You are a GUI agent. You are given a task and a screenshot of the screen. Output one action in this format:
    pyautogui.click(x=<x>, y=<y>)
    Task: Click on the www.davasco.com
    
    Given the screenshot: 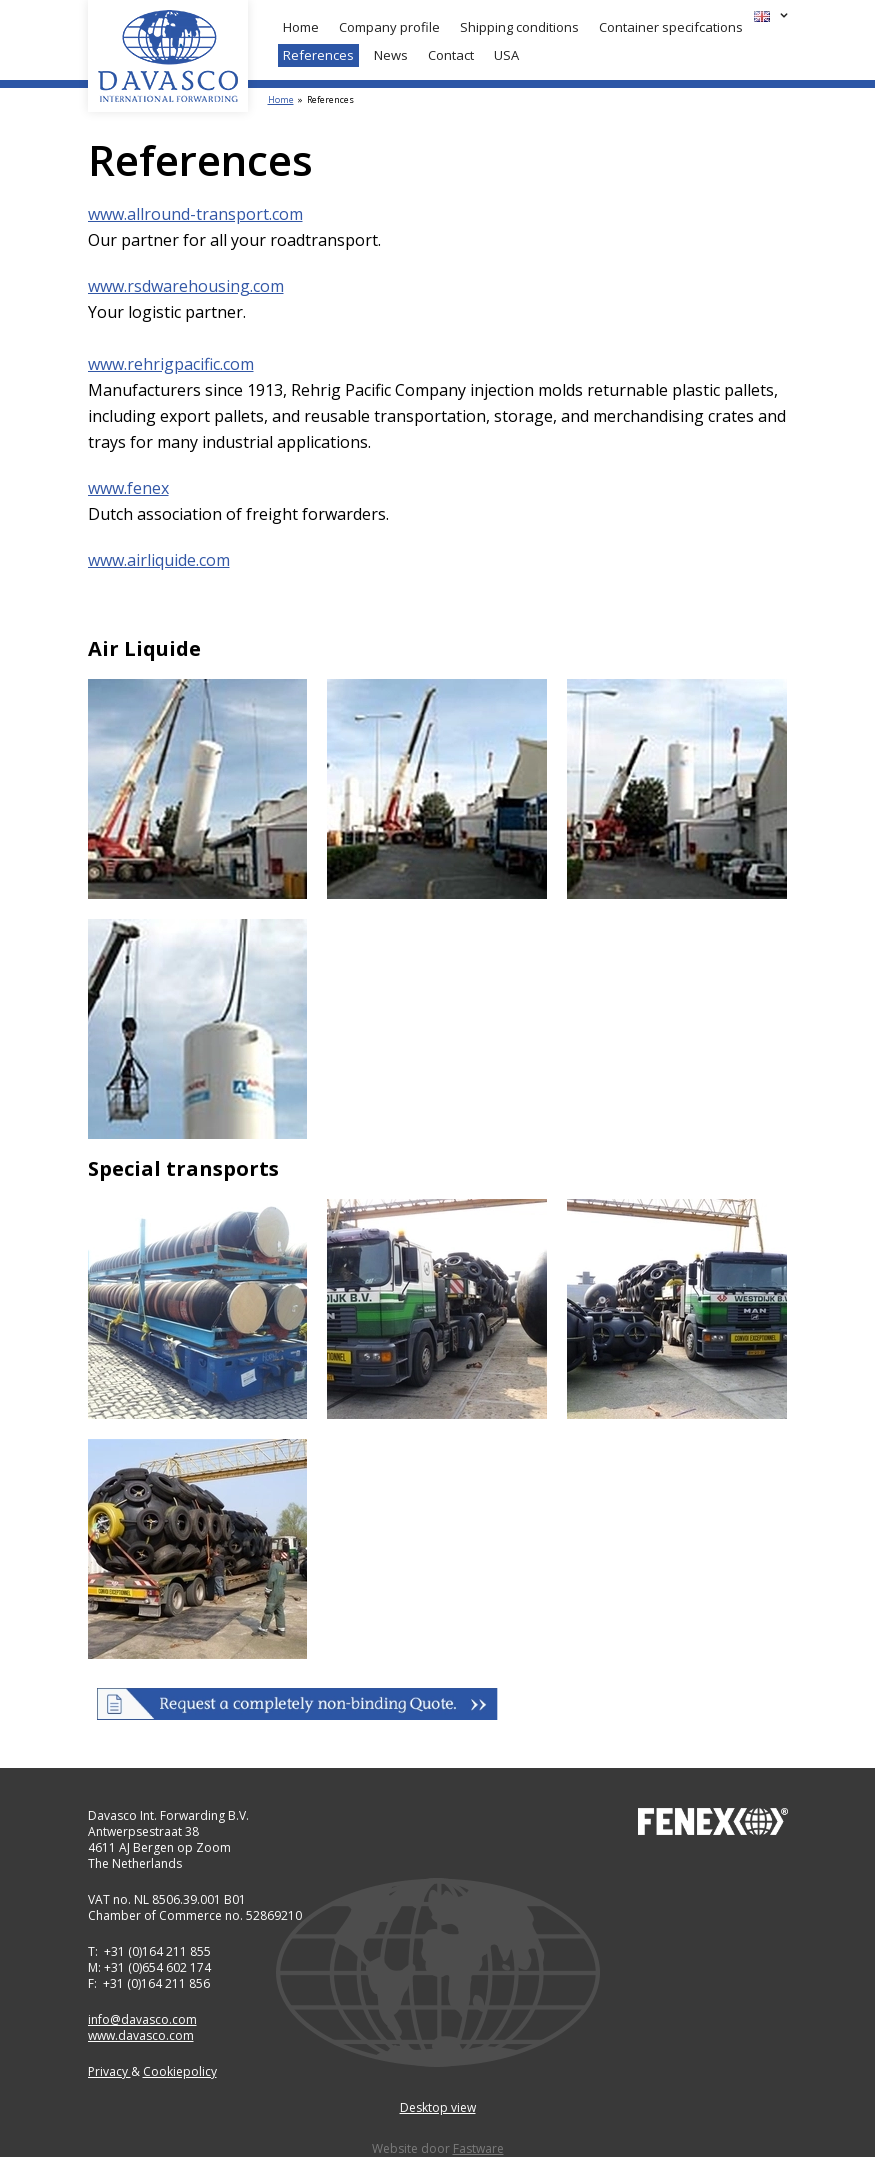 What is the action you would take?
    pyautogui.click(x=141, y=2035)
    